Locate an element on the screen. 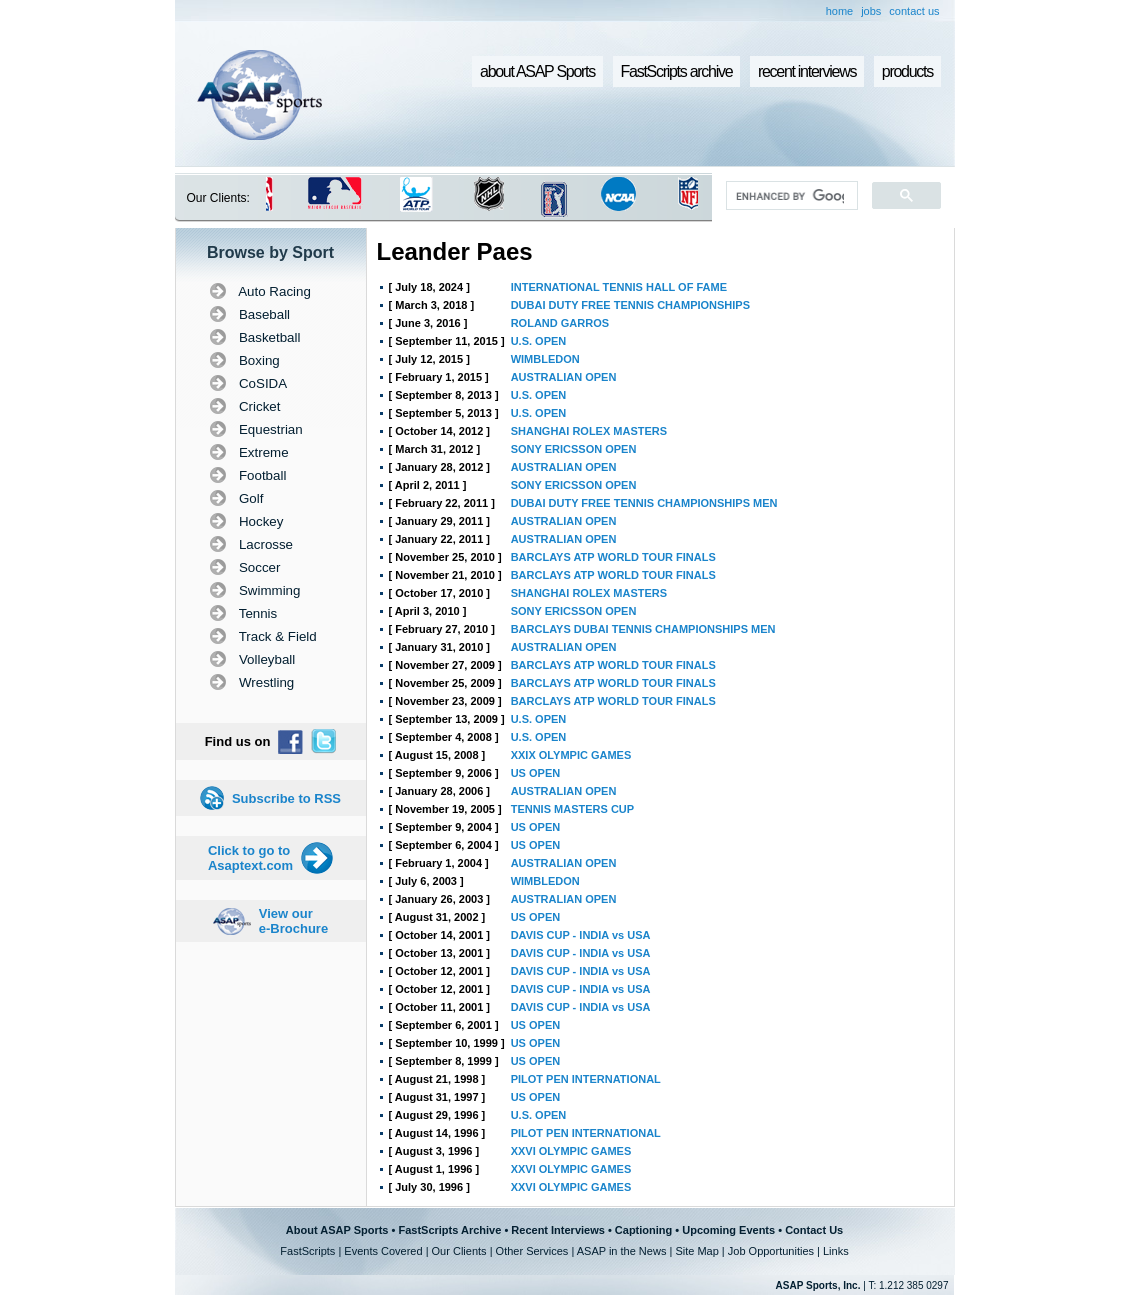 Image resolution: width=1129 pixels, height=1295 pixels. View our e-Brochure is located at coordinates (293, 921).